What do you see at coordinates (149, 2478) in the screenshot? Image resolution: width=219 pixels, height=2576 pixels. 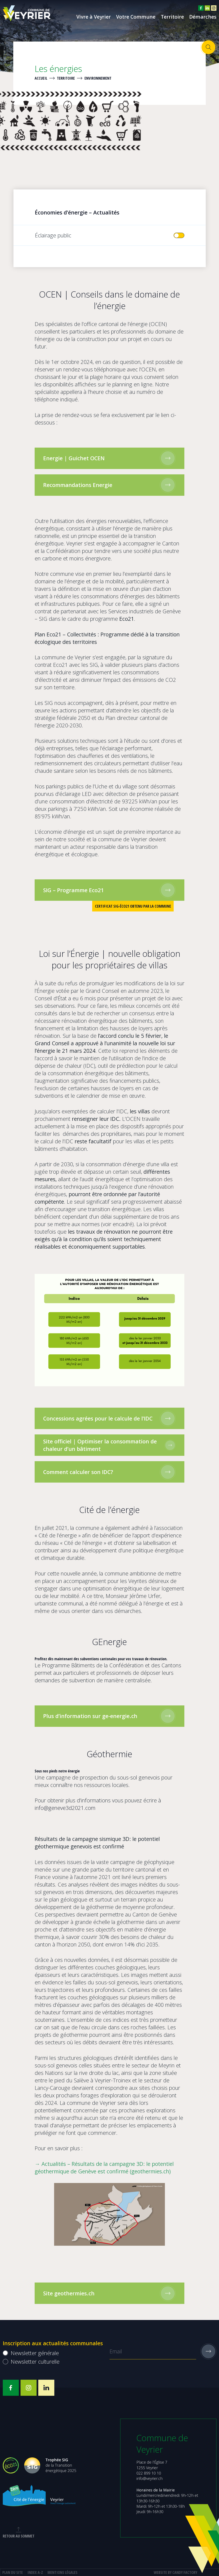 I see `info@veyrier.ch` at bounding box center [149, 2478].